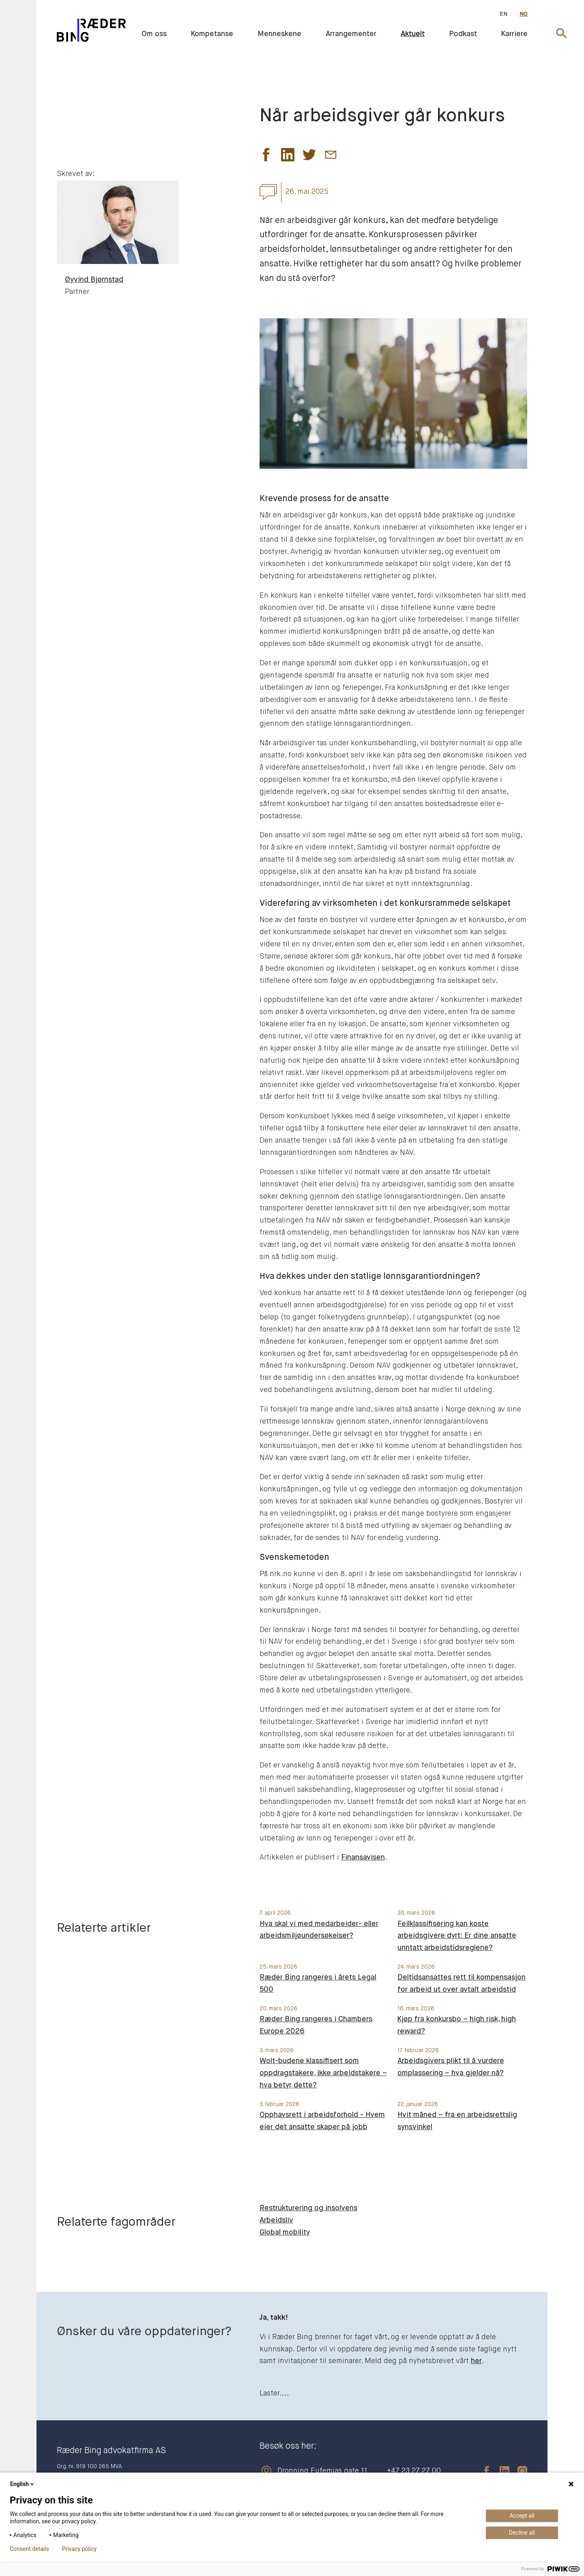  What do you see at coordinates (503, 14) in the screenshot?
I see `EN` at bounding box center [503, 14].